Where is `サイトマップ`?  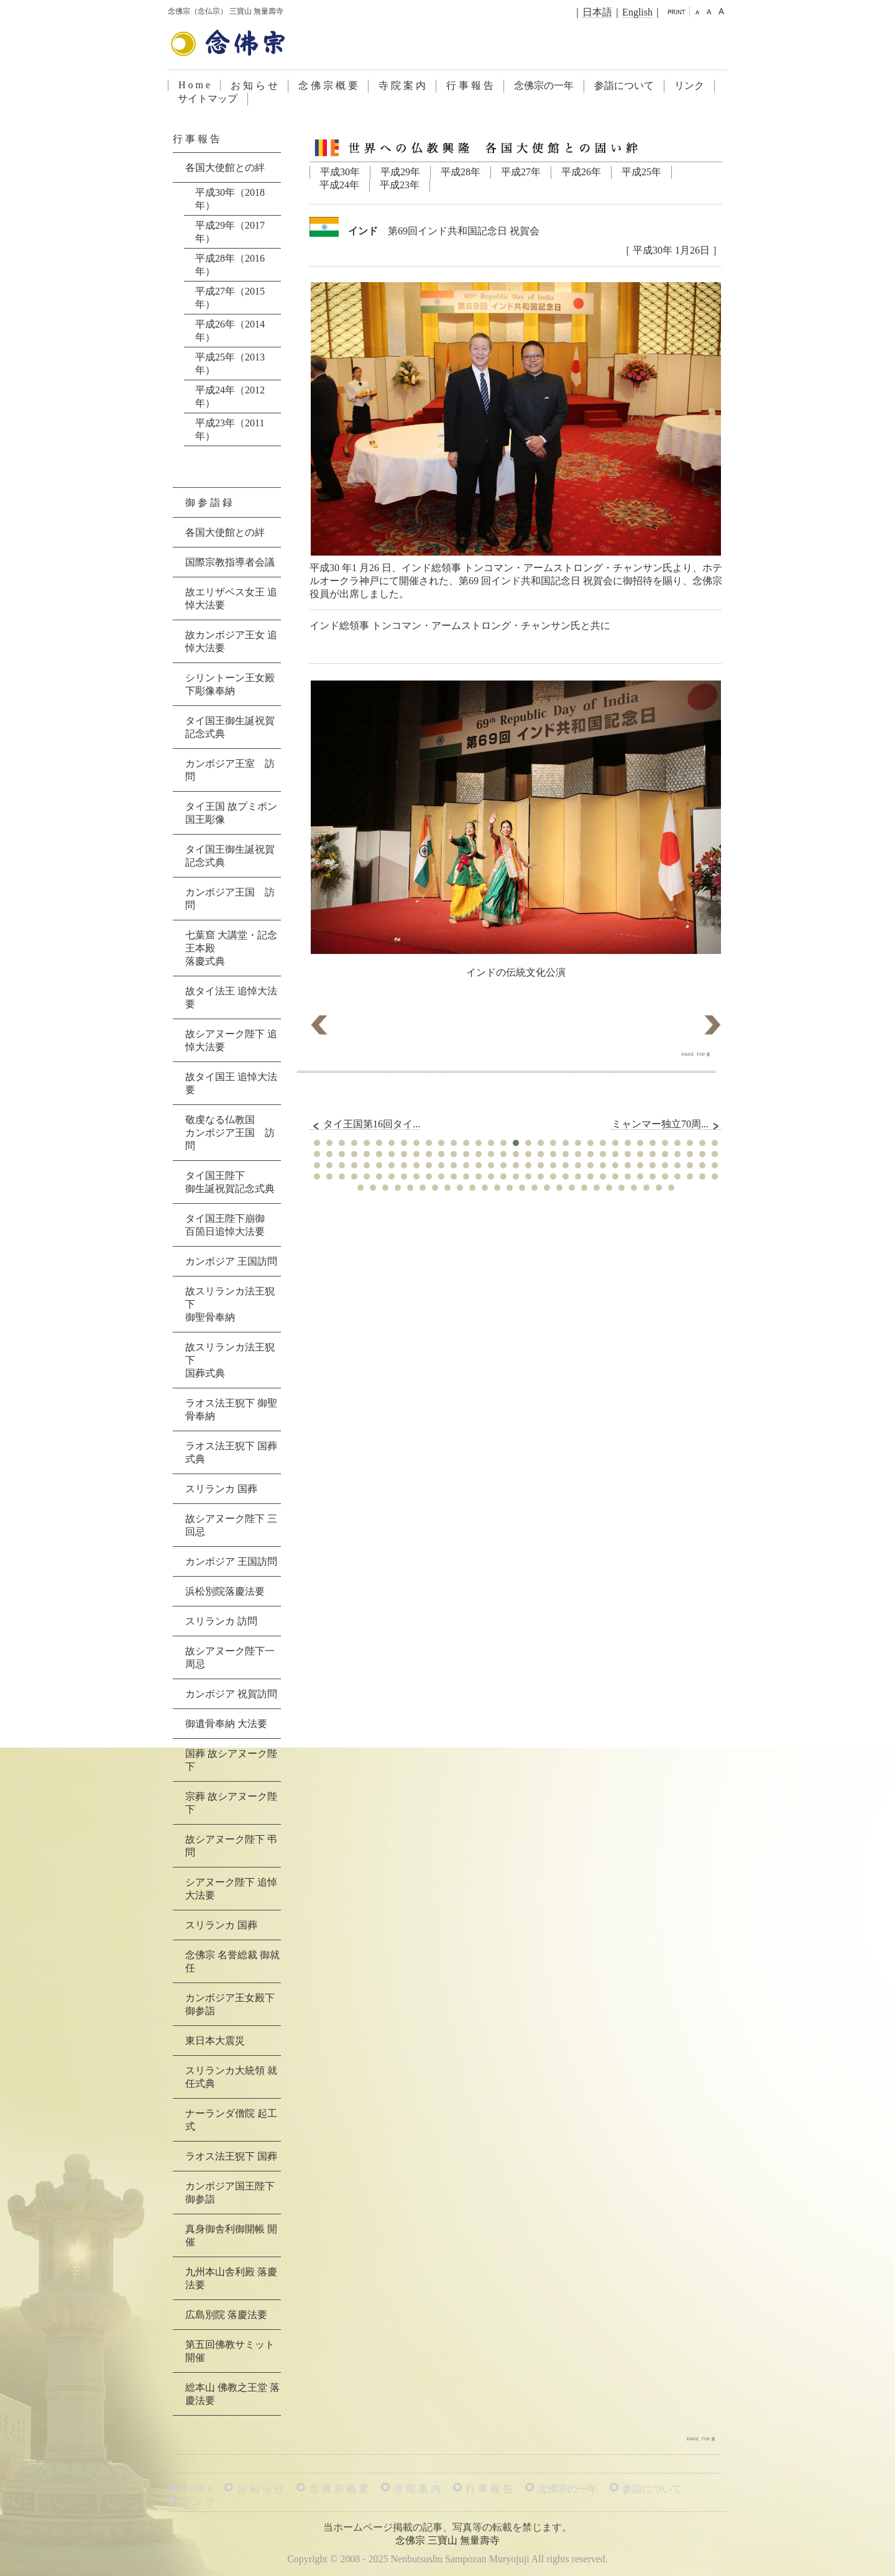
サイトマップ is located at coordinates (207, 98).